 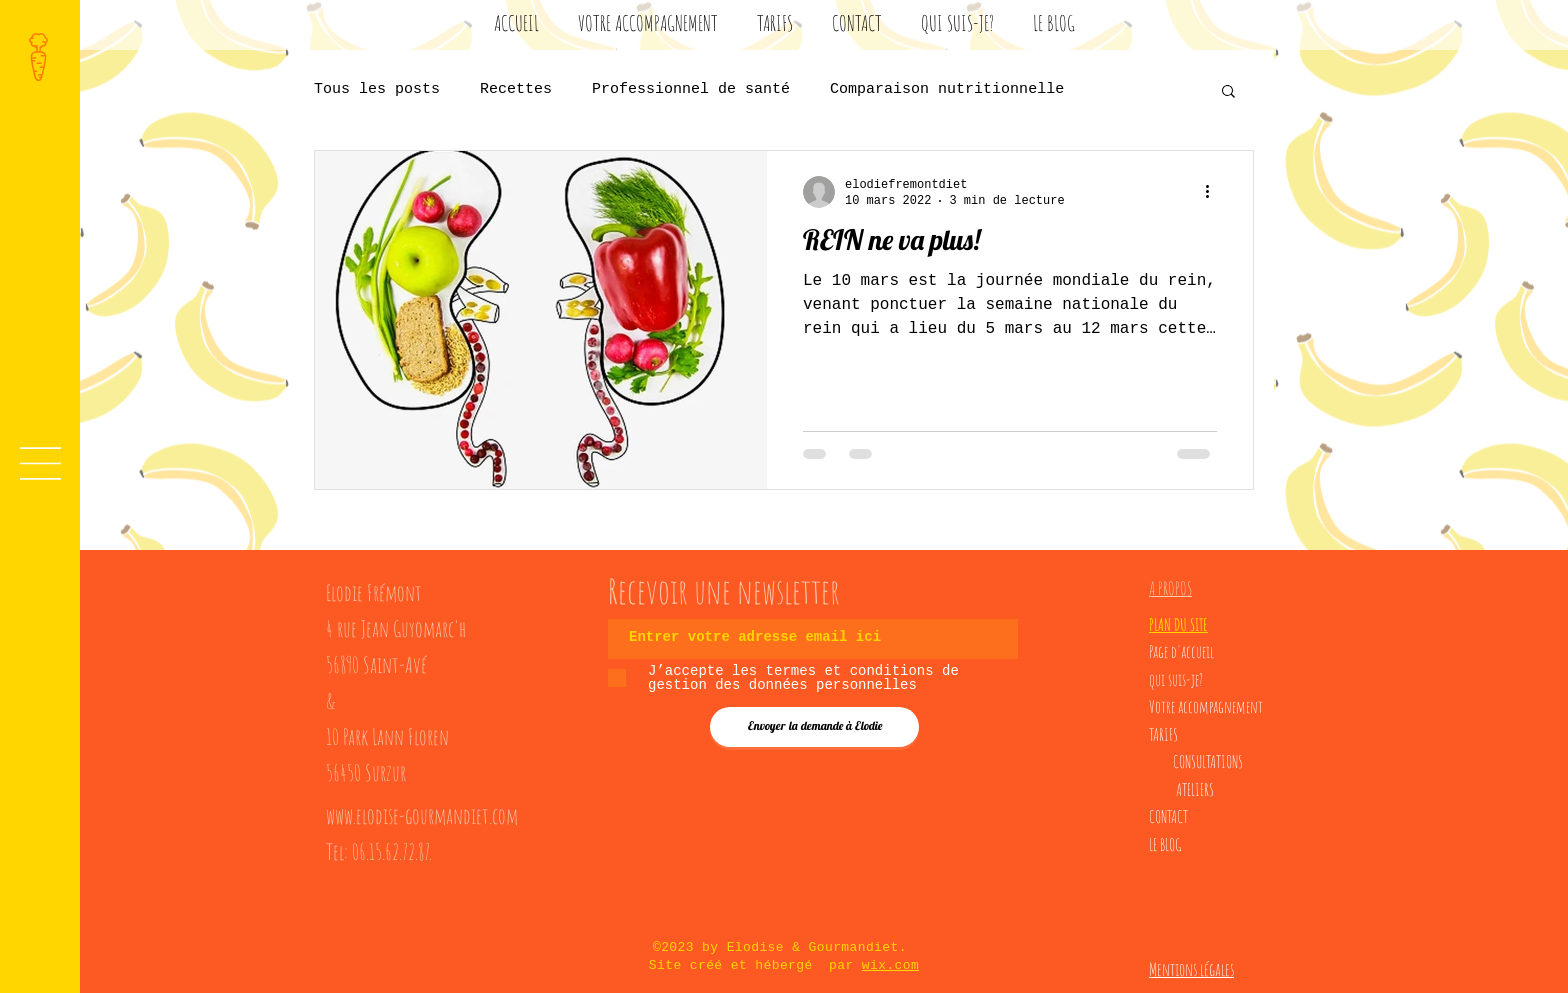 What do you see at coordinates (1214, 192) in the screenshot?
I see `[Plus d'actions]` at bounding box center [1214, 192].